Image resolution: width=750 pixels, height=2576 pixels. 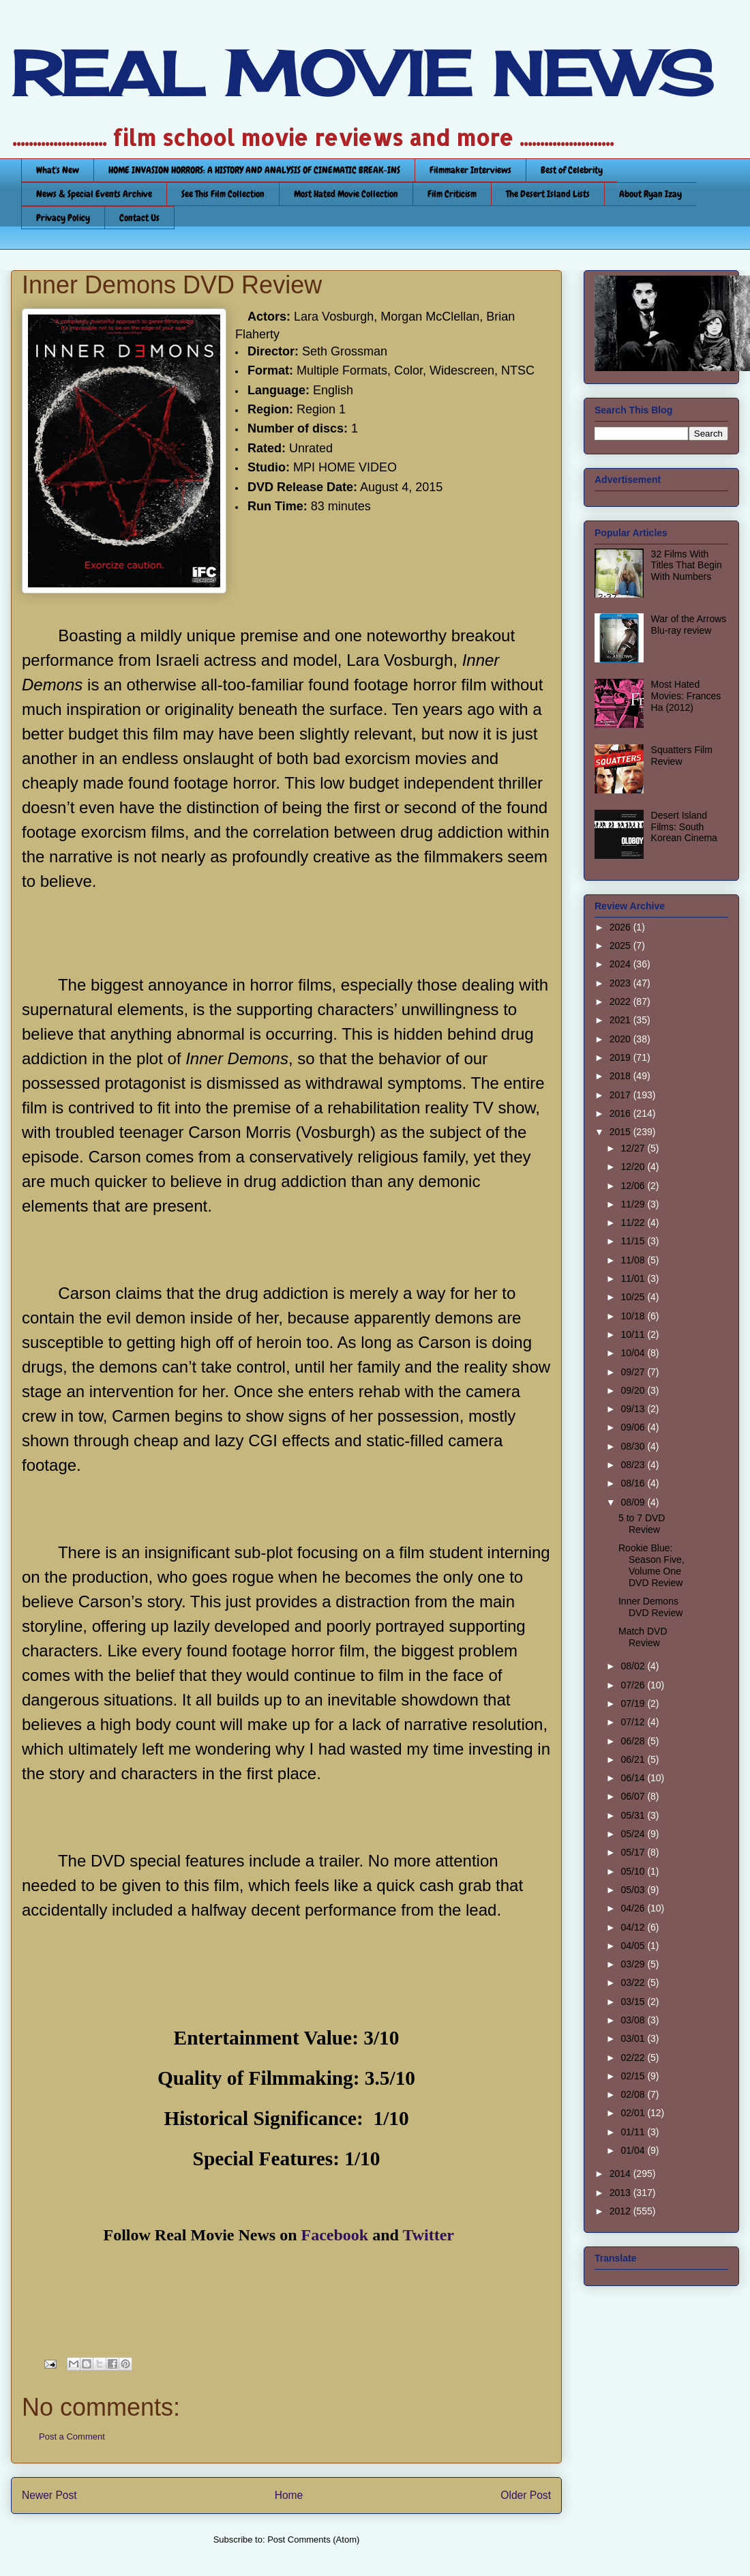 What do you see at coordinates (621, 1075) in the screenshot?
I see `2018` at bounding box center [621, 1075].